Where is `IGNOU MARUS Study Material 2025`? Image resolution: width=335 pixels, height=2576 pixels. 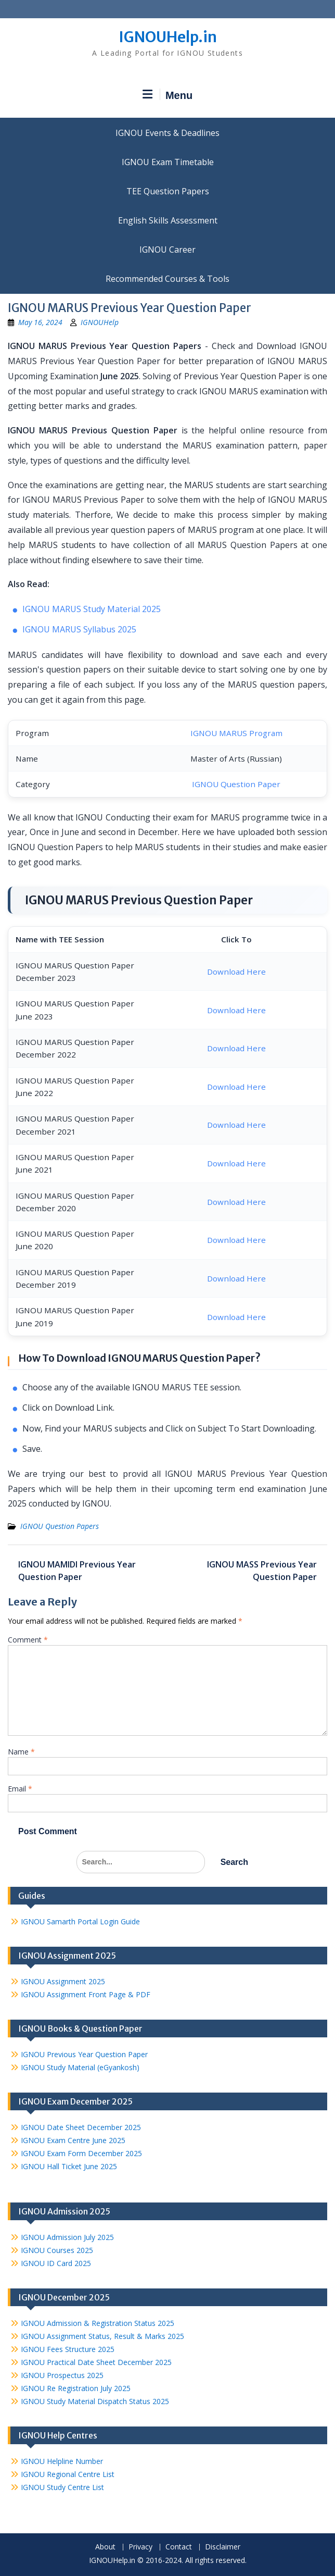
IGNOU MARUS Study Material 2025 is located at coordinates (91, 609).